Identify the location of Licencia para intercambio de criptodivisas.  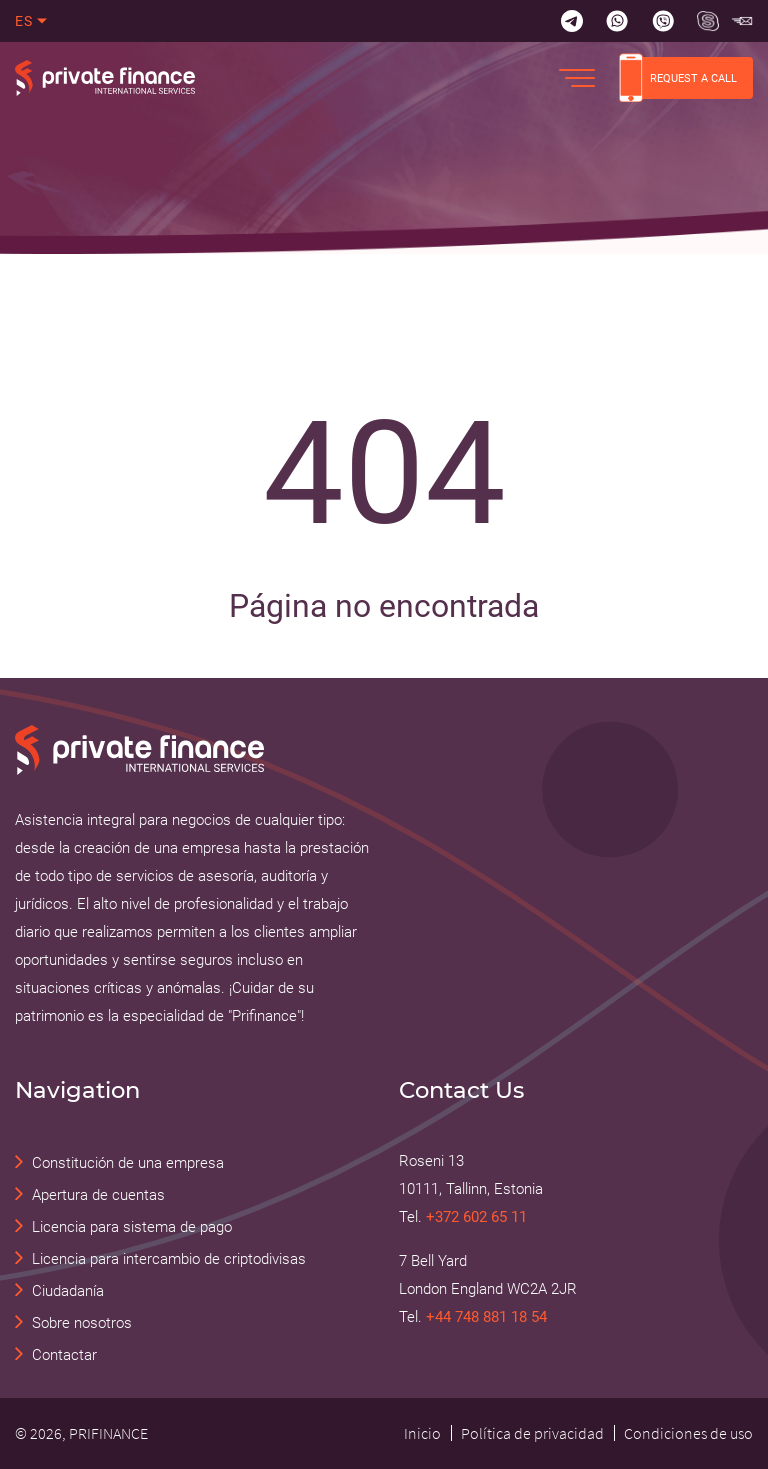
(169, 1259).